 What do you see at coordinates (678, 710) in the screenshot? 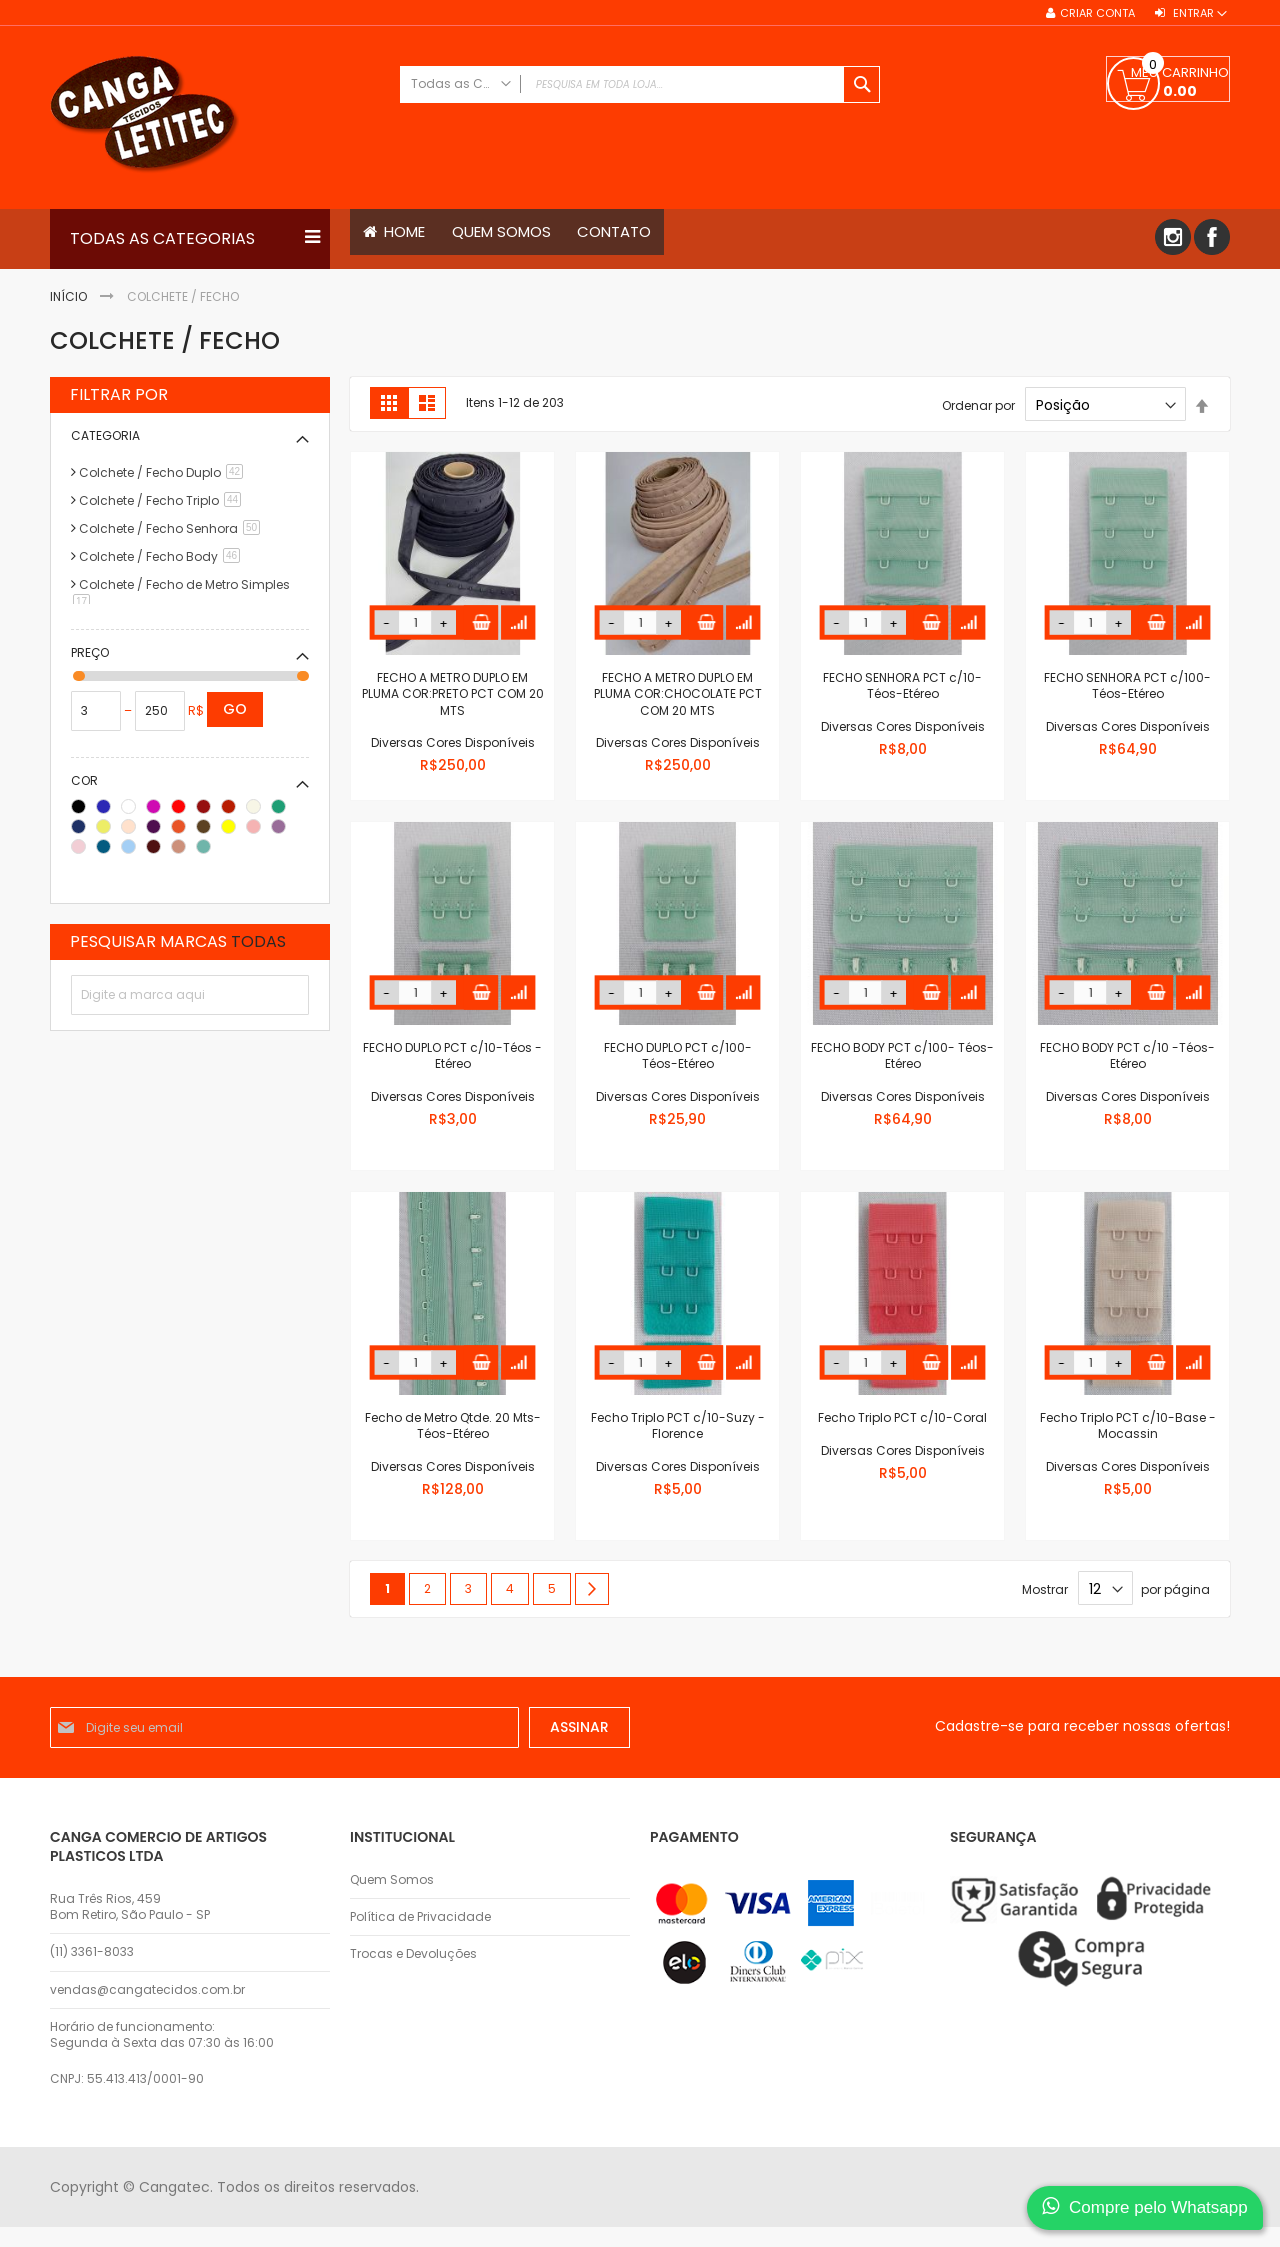
I see `FECHO A METRO DUPLO EM PLUMA COR:CHOCOLATE PCT COM 20 MTS Diversas Cores Disponíveis` at bounding box center [678, 710].